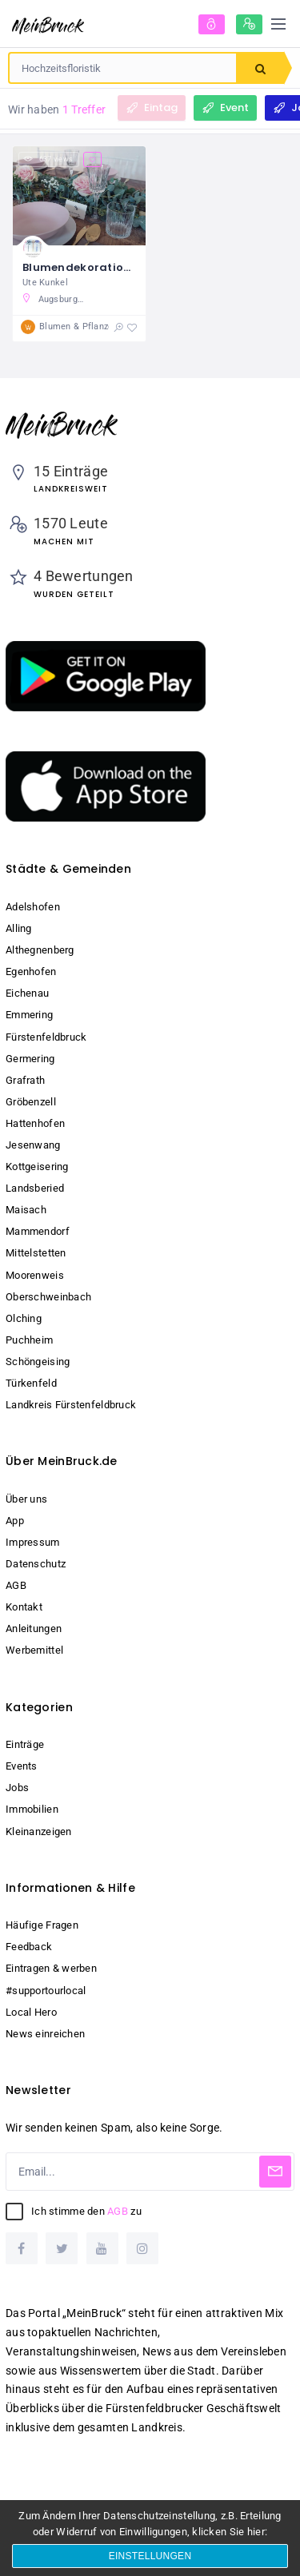  Describe the element at coordinates (25, 1744) in the screenshot. I see `Einträge` at that location.